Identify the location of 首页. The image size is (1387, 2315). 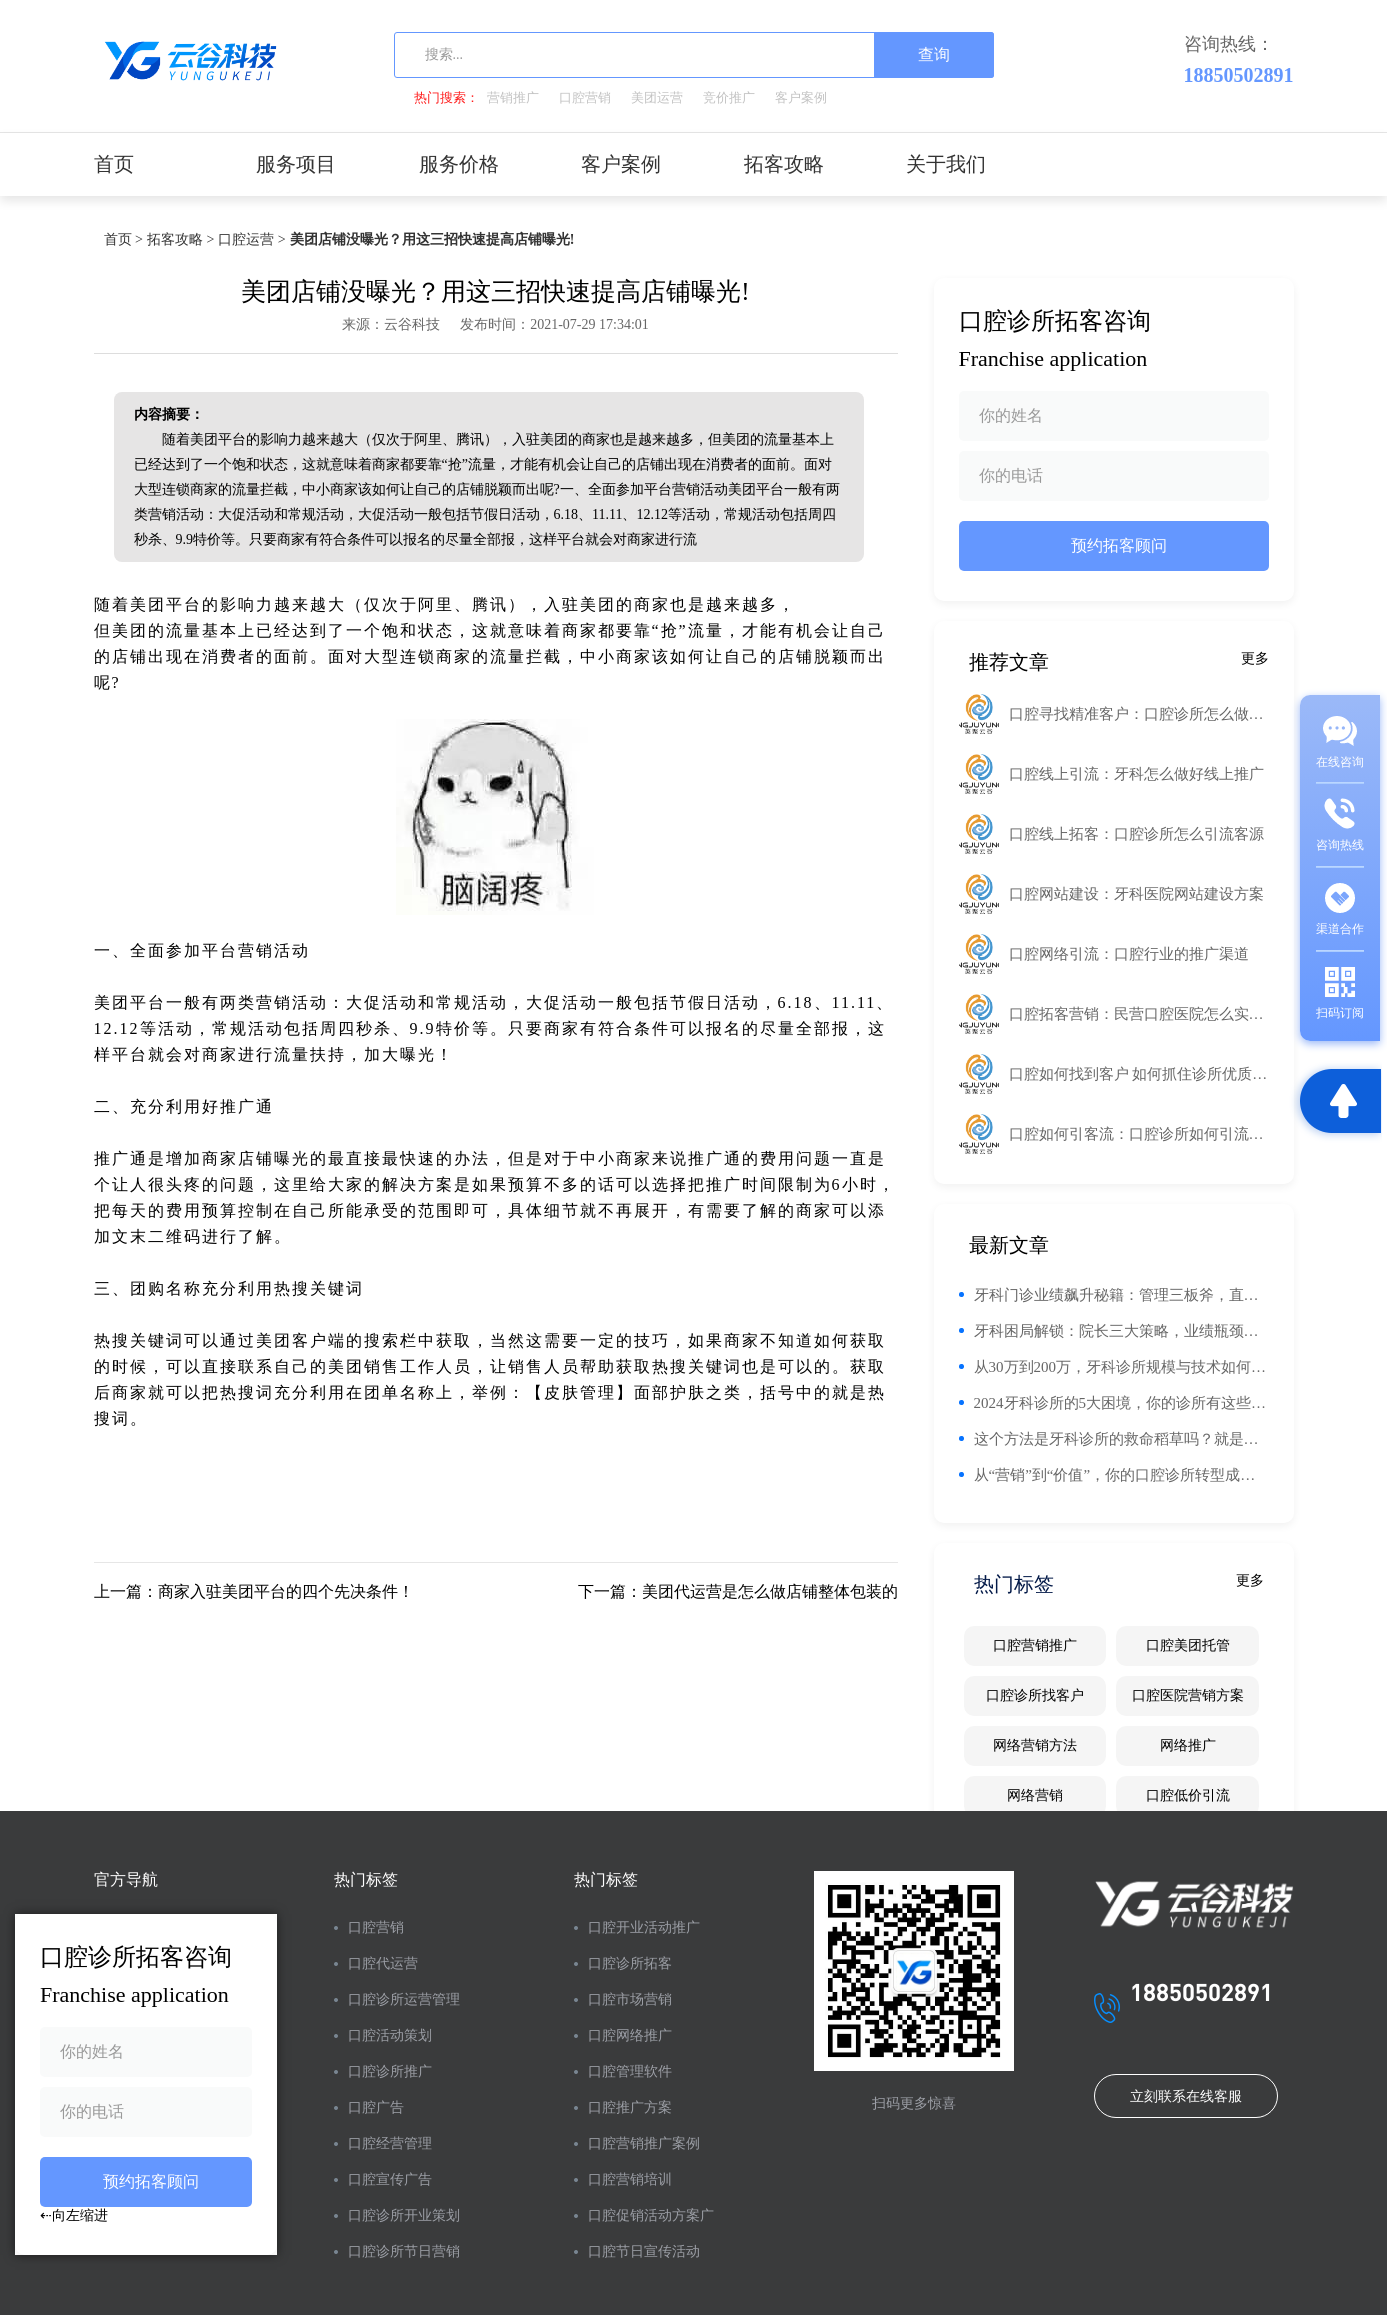
(114, 164).